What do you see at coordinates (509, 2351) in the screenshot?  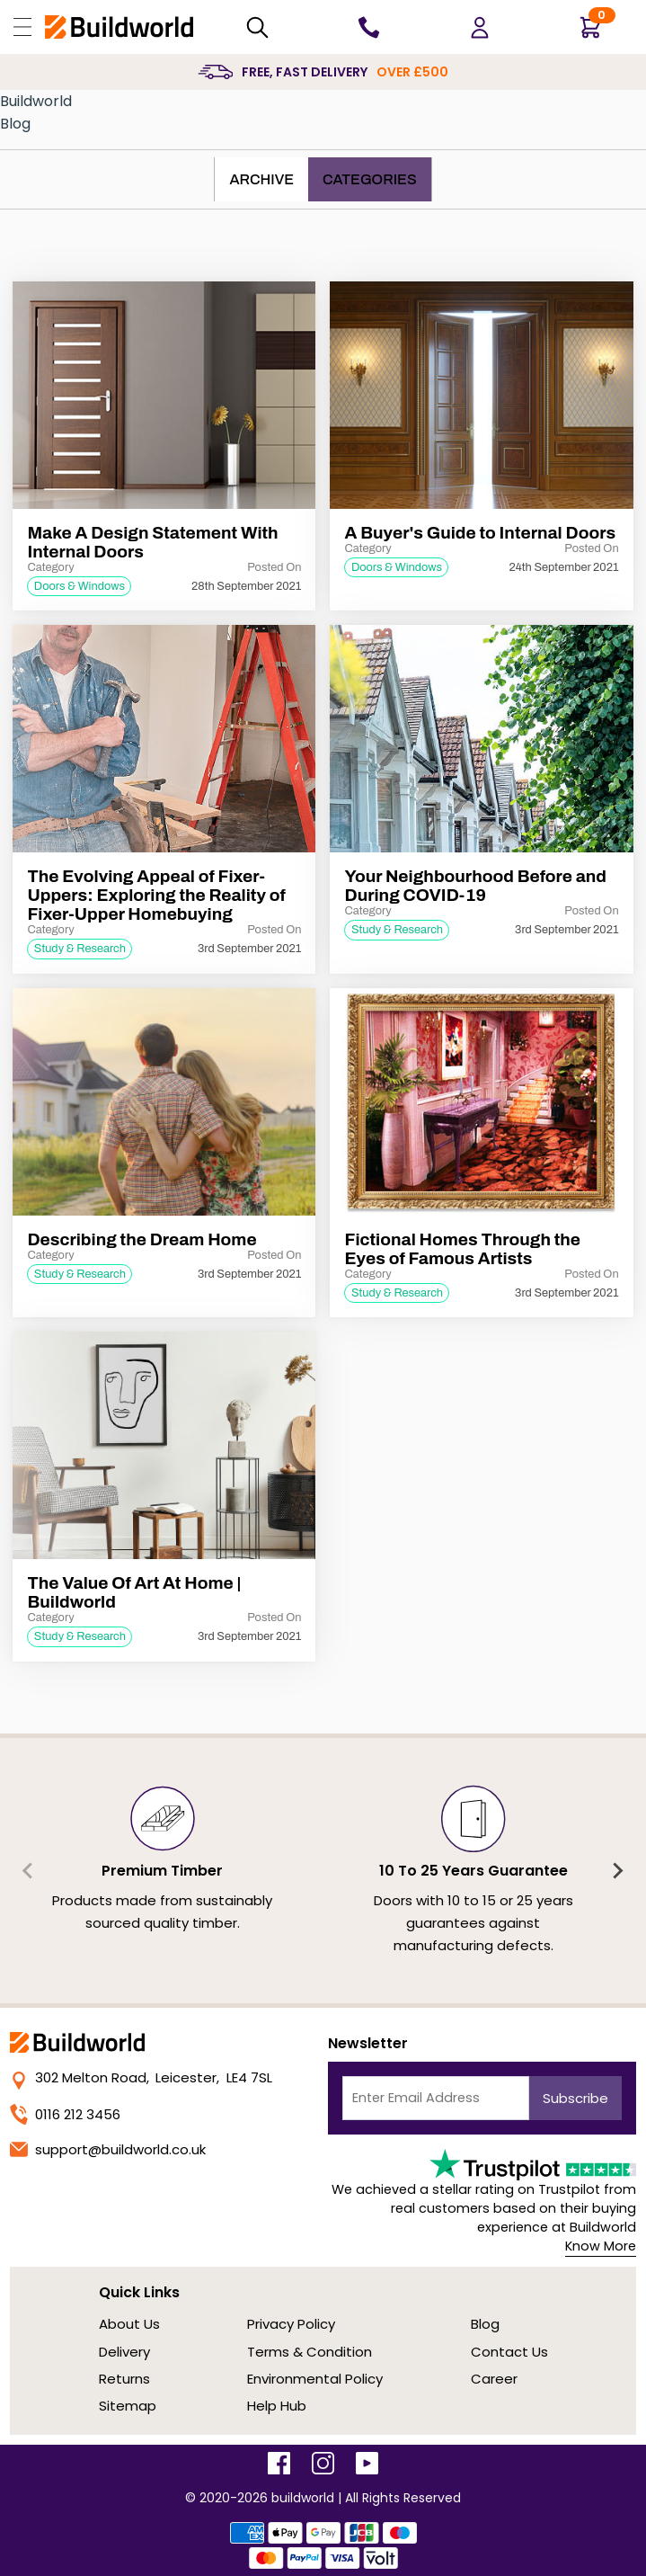 I see `Contact Us` at bounding box center [509, 2351].